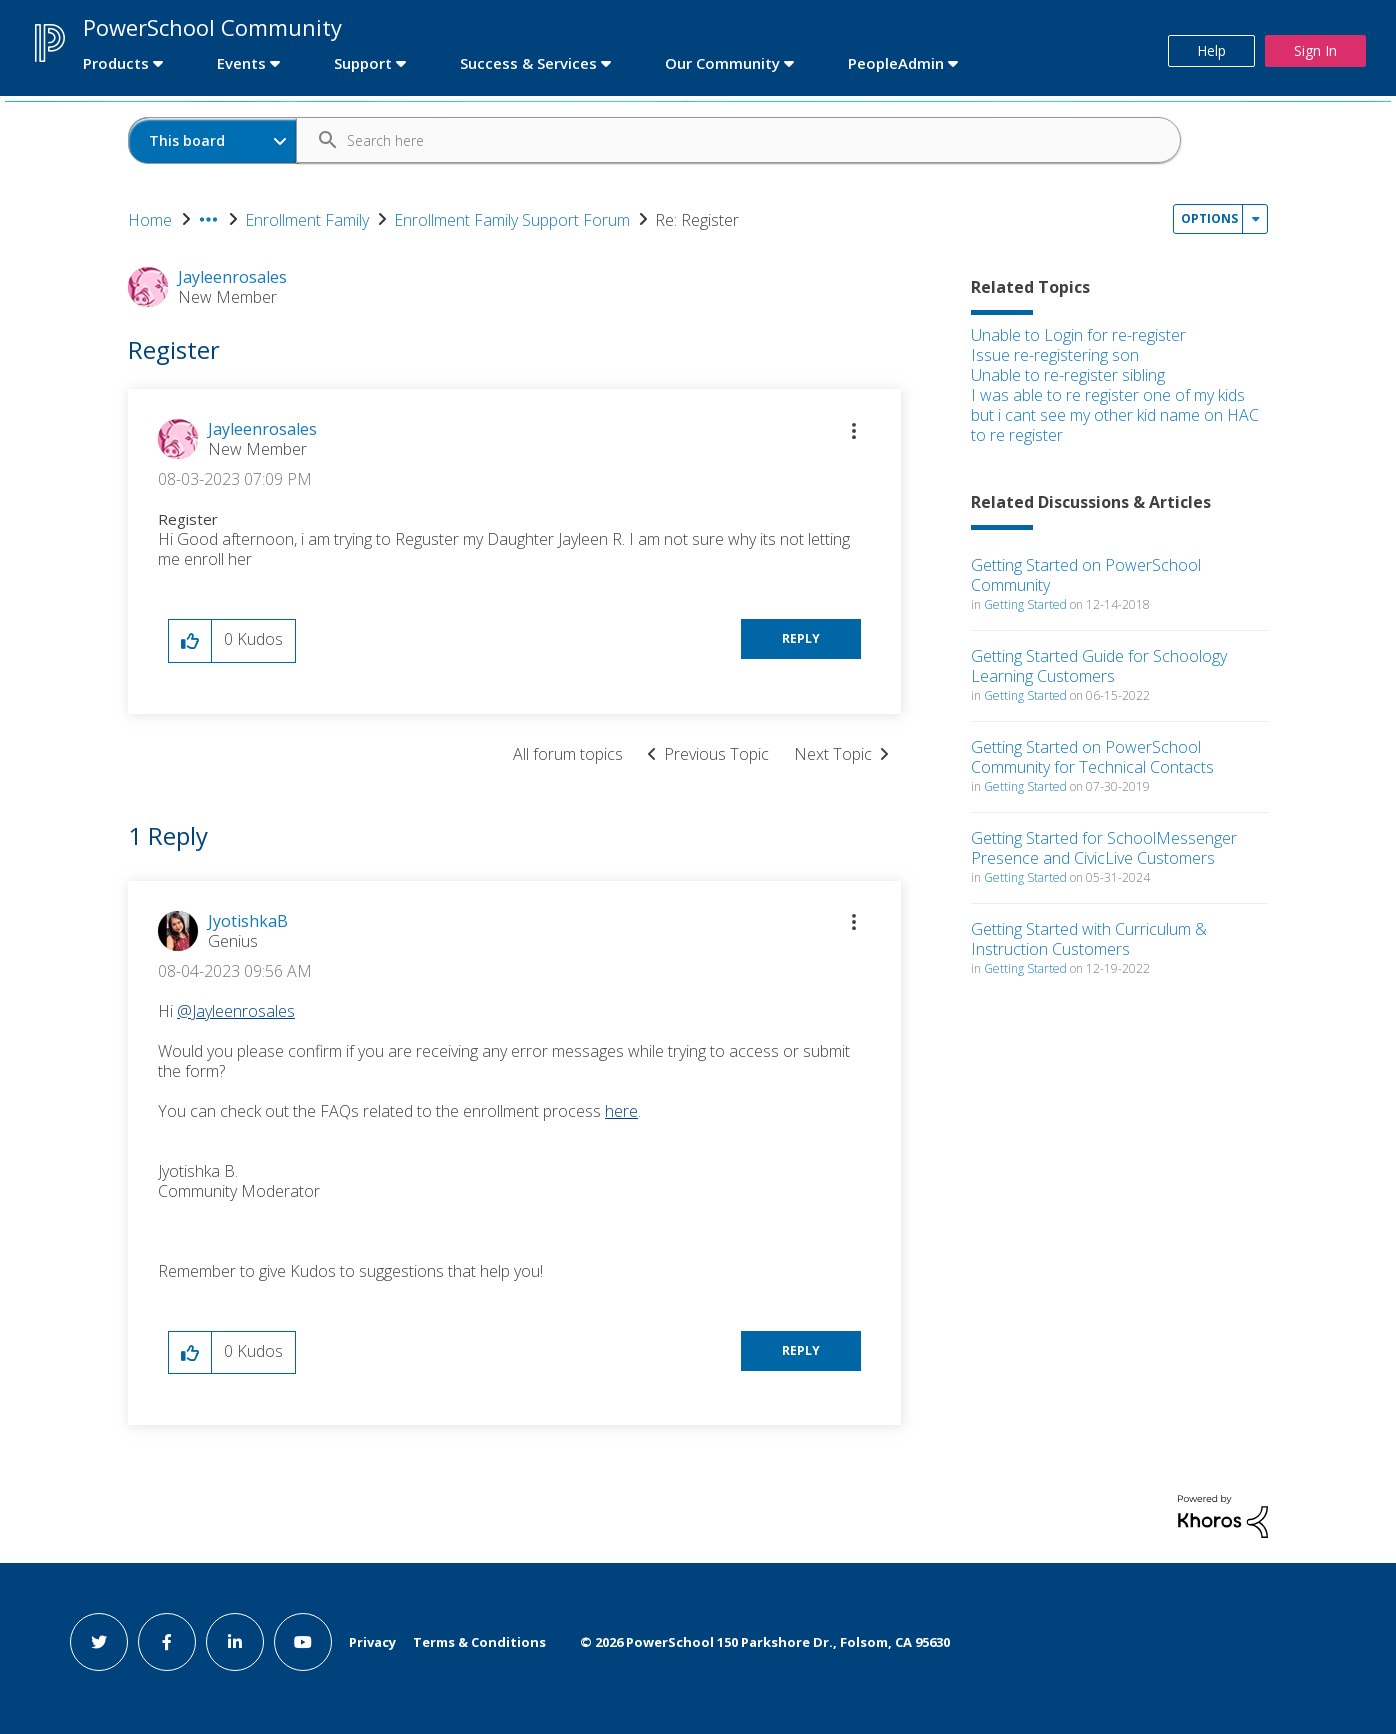 This screenshot has height=1734, width=1396. Describe the element at coordinates (307, 220) in the screenshot. I see `Enrollment Family` at that location.